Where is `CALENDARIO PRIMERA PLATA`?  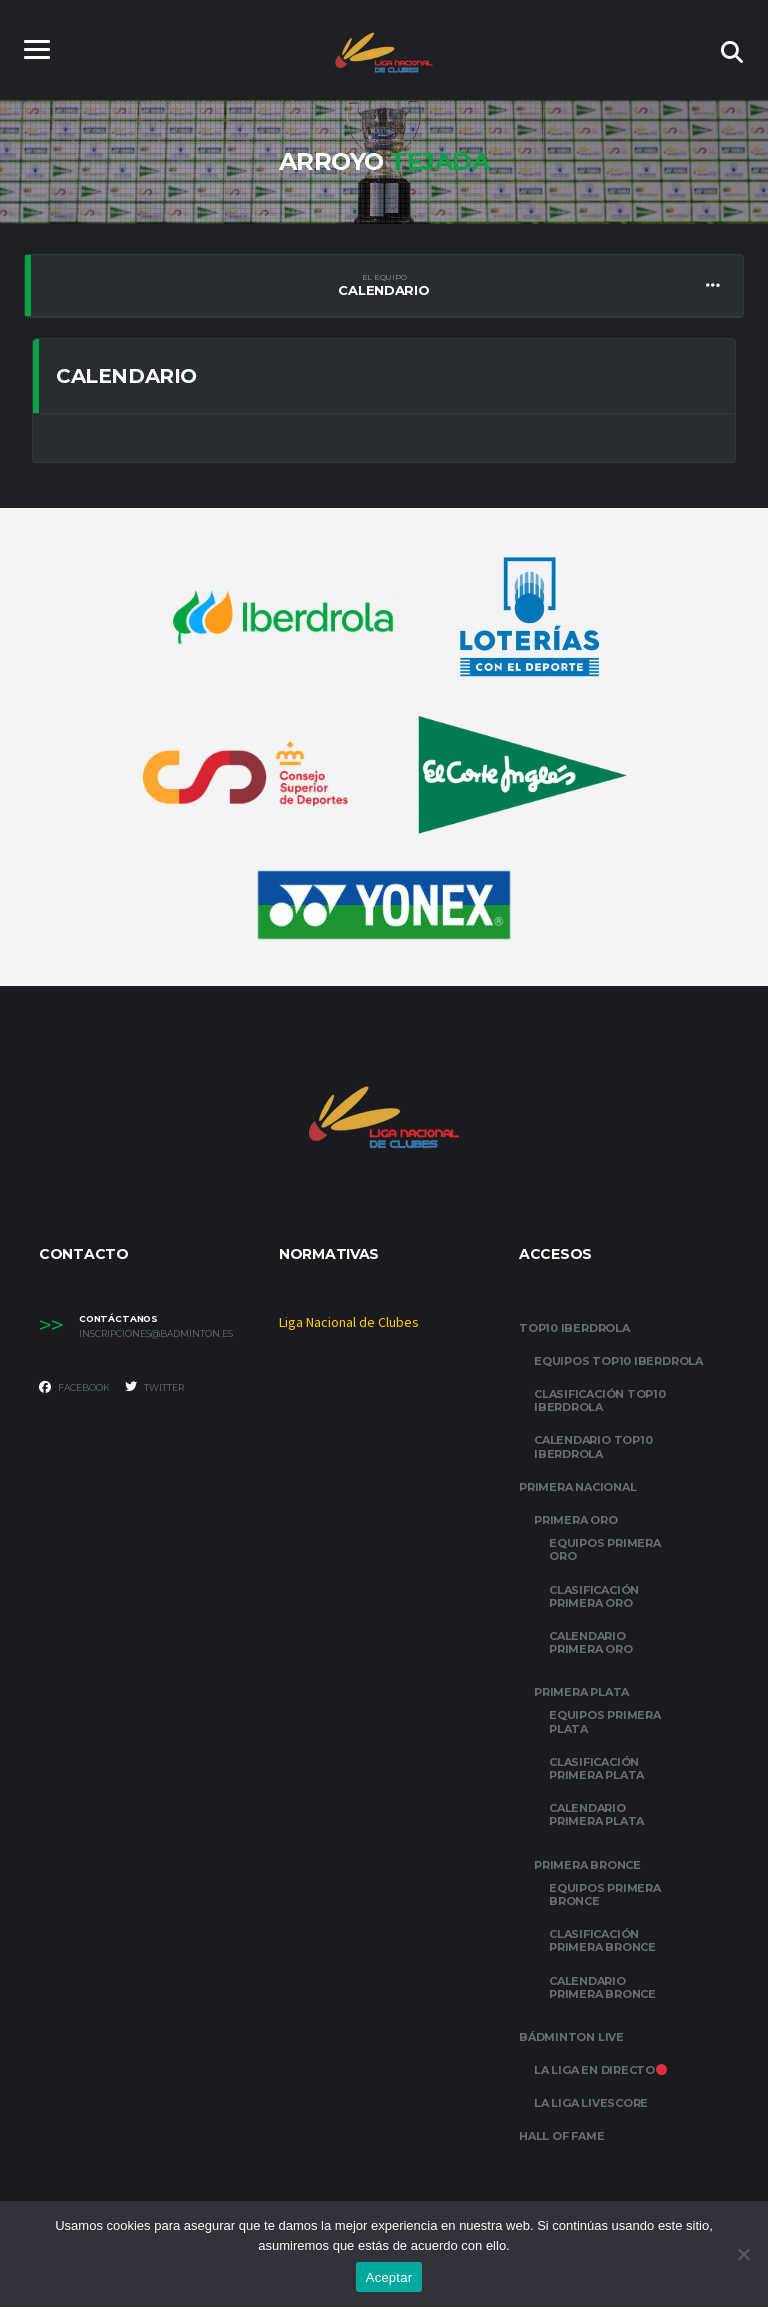 CALENDARIO PRIMERA PLATA is located at coordinates (596, 1814).